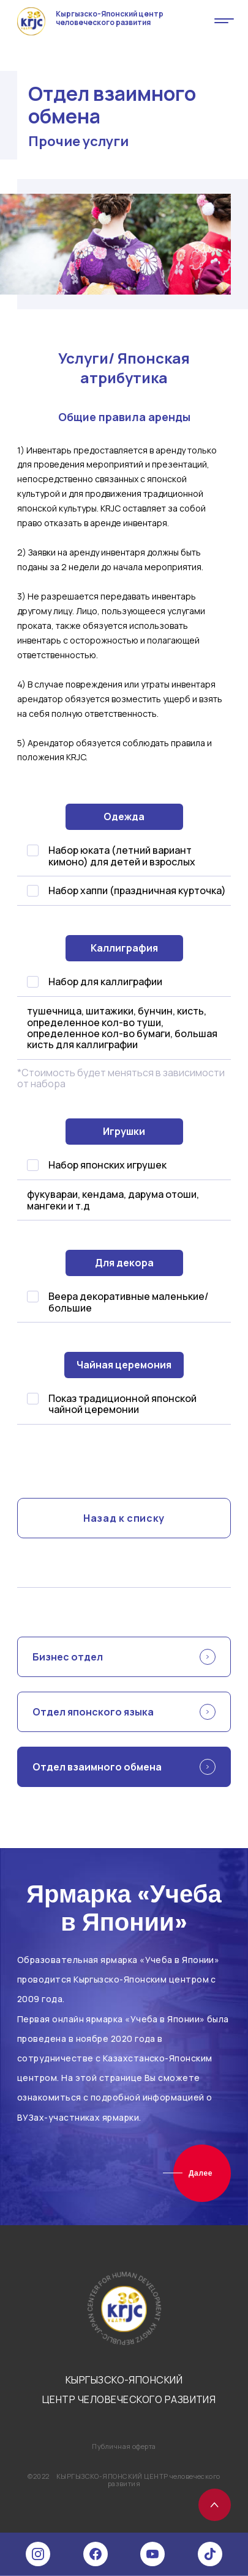  I want to click on Публичная оферта, so click(124, 2446).